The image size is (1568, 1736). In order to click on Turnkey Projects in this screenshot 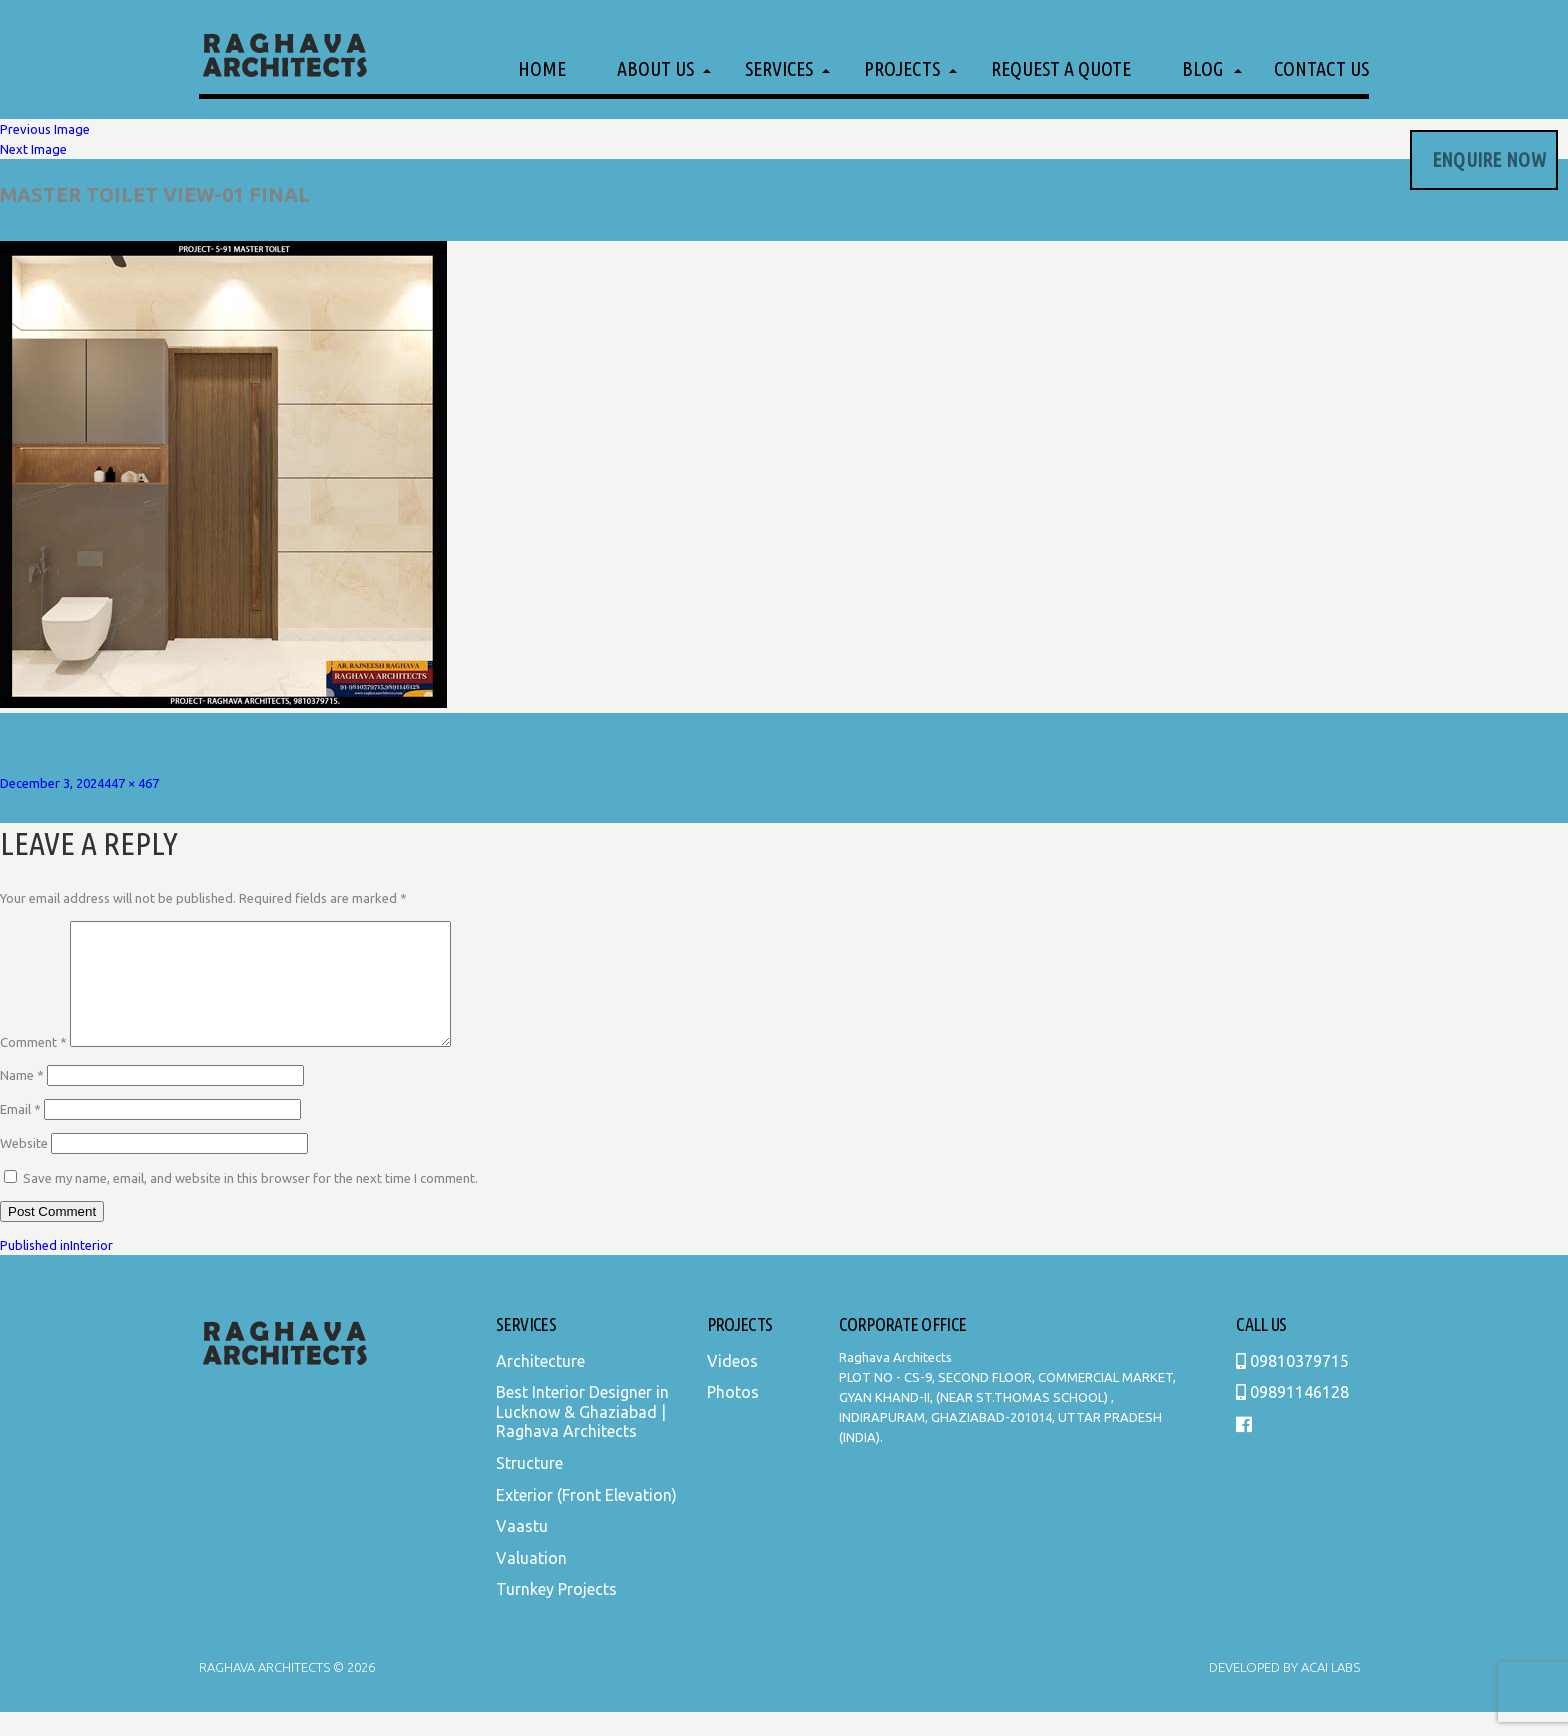, I will do `click(556, 1613)`.